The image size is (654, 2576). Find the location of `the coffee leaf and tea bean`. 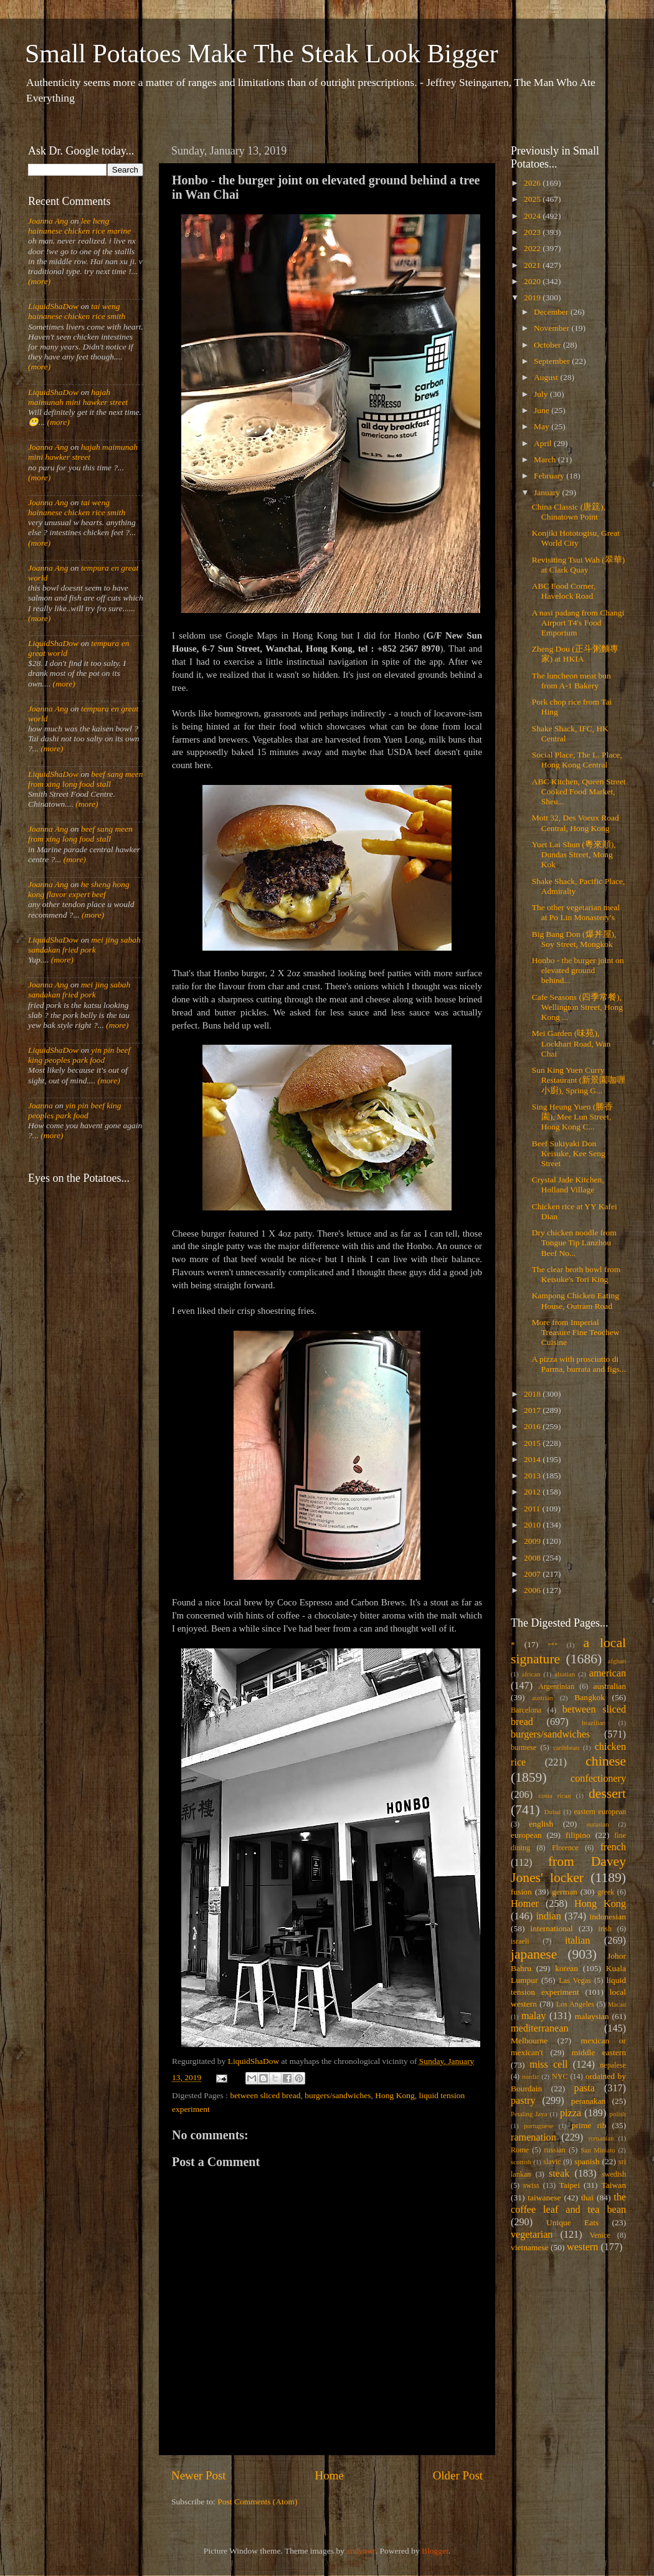

the coffee leaf and tea bean is located at coordinates (568, 2203).